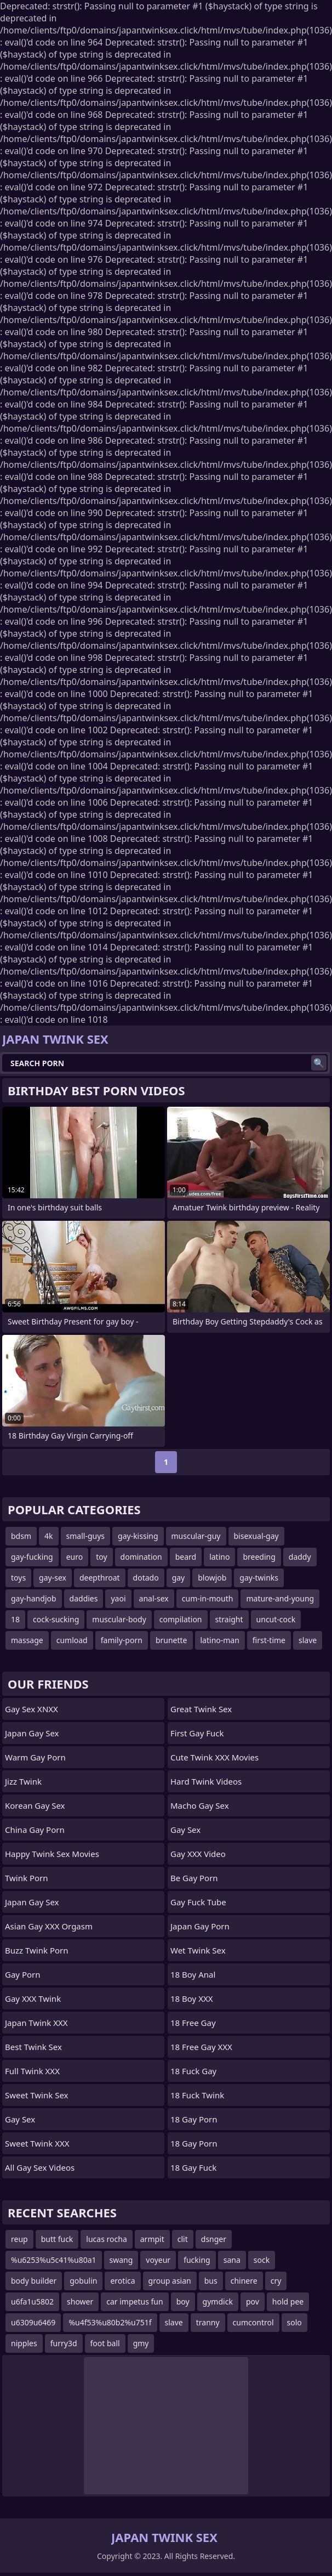 This screenshot has height=2576, width=332. What do you see at coordinates (52, 1577) in the screenshot?
I see `gay-sex` at bounding box center [52, 1577].